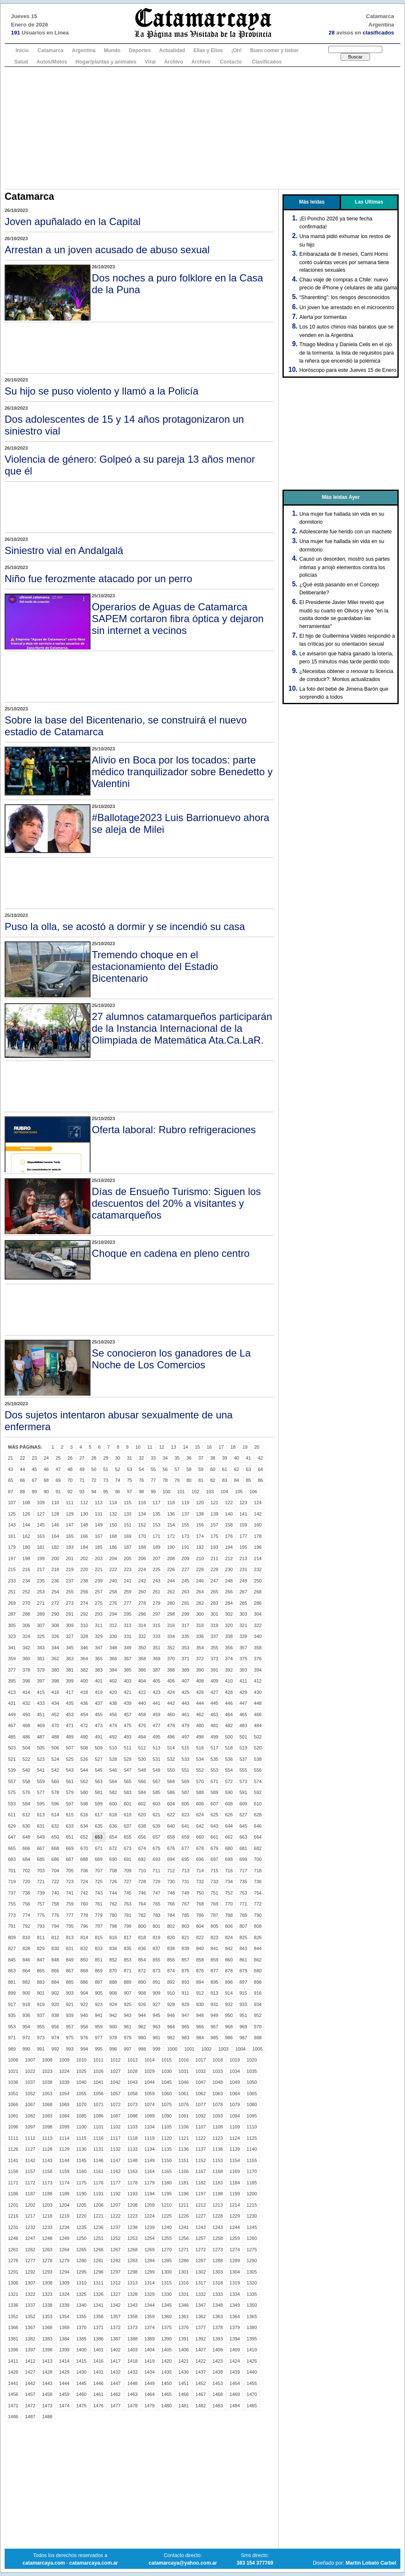  Describe the element at coordinates (64, 2260) in the screenshot. I see `1279` at that location.